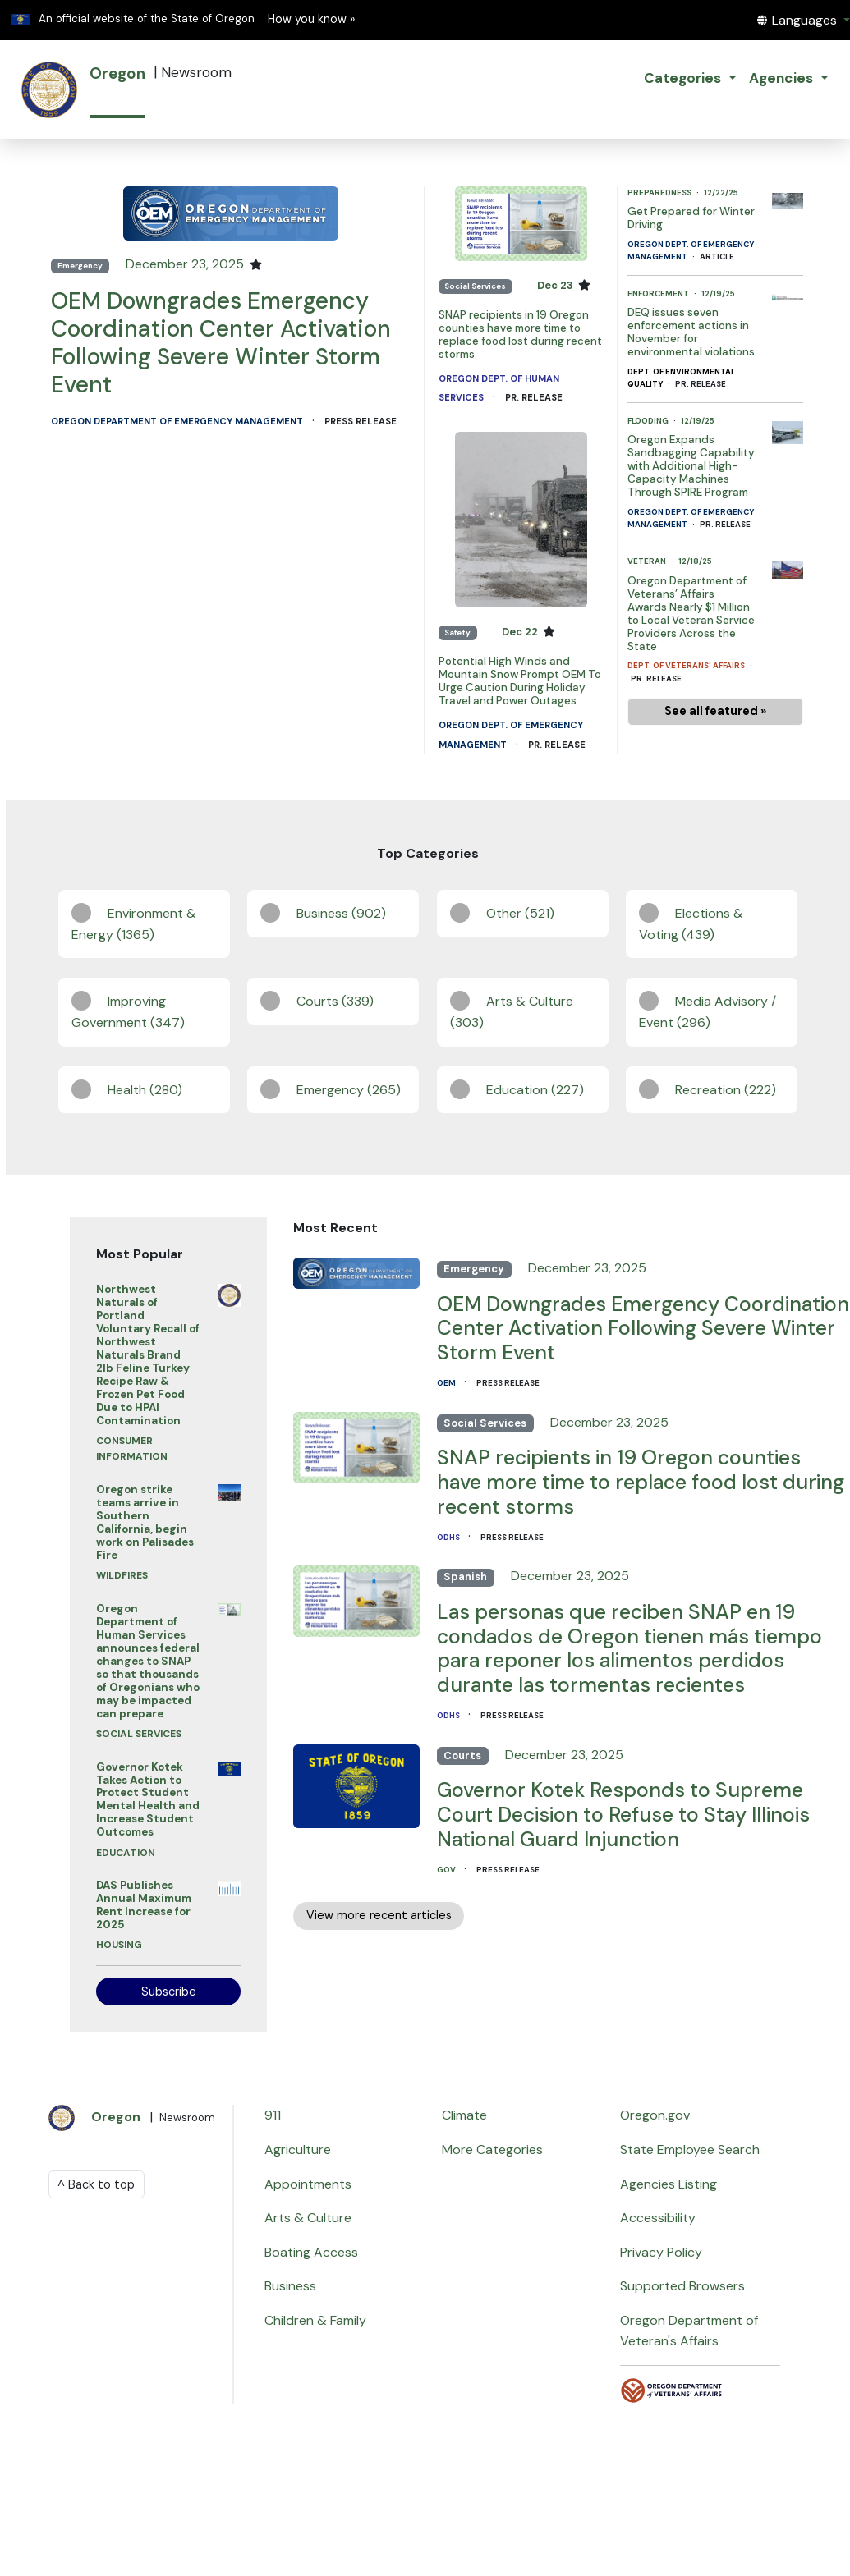 The height and width of the screenshot is (2576, 850). I want to click on How you know » [button], so click(311, 18).